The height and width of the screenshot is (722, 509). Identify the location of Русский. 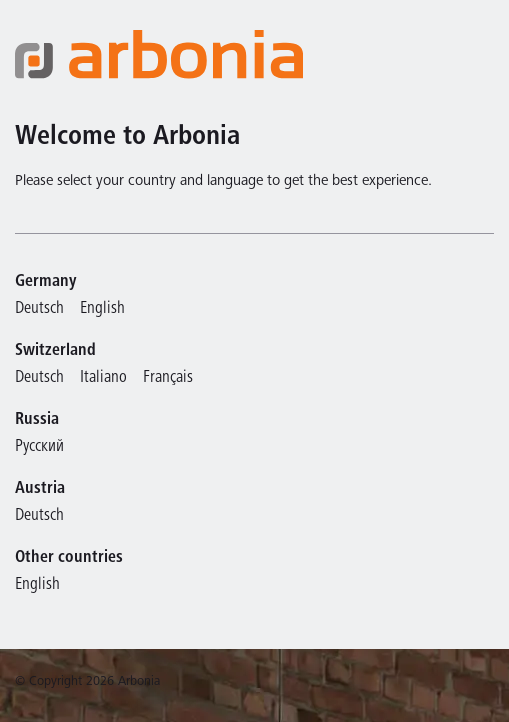
(39, 447).